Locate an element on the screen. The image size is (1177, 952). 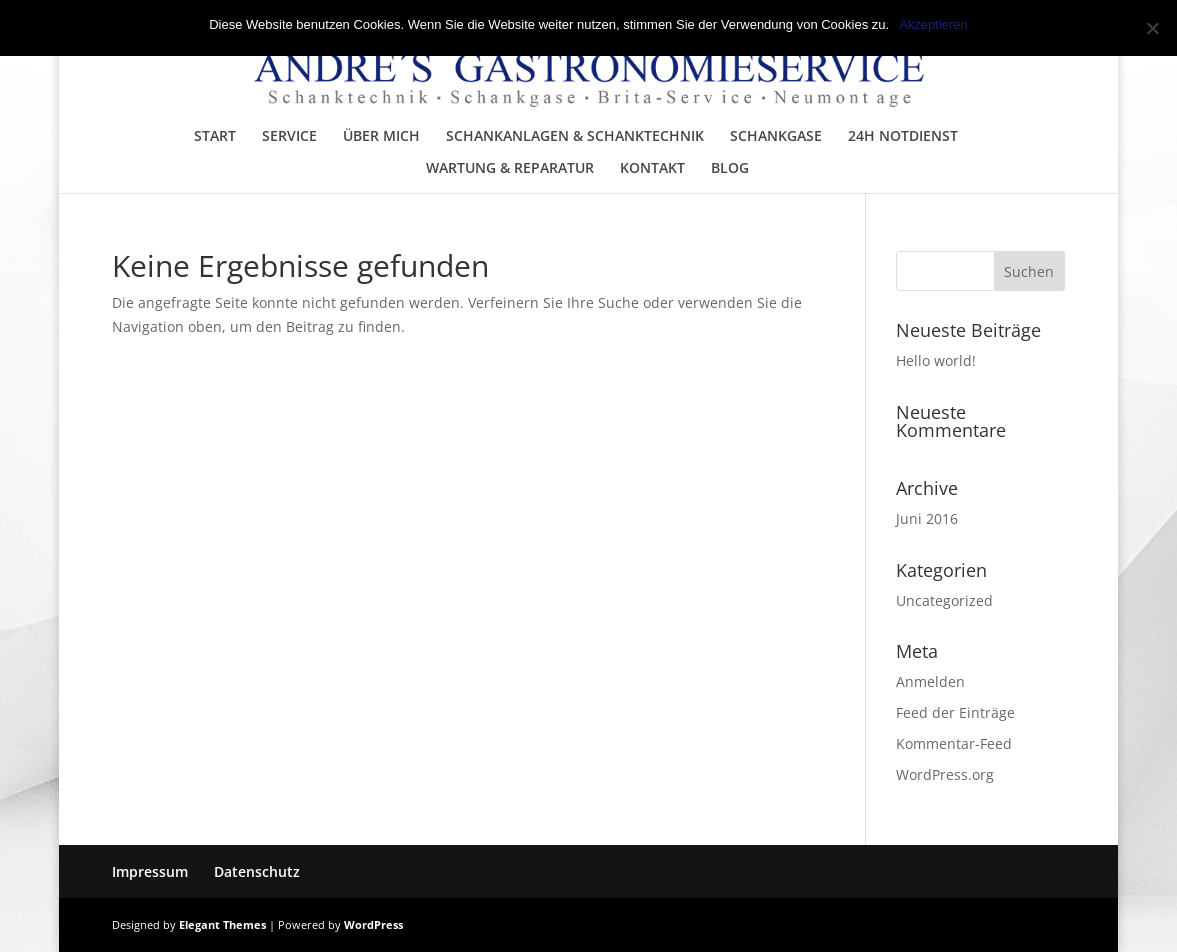
Kommentar-Feed is located at coordinates (954, 743).